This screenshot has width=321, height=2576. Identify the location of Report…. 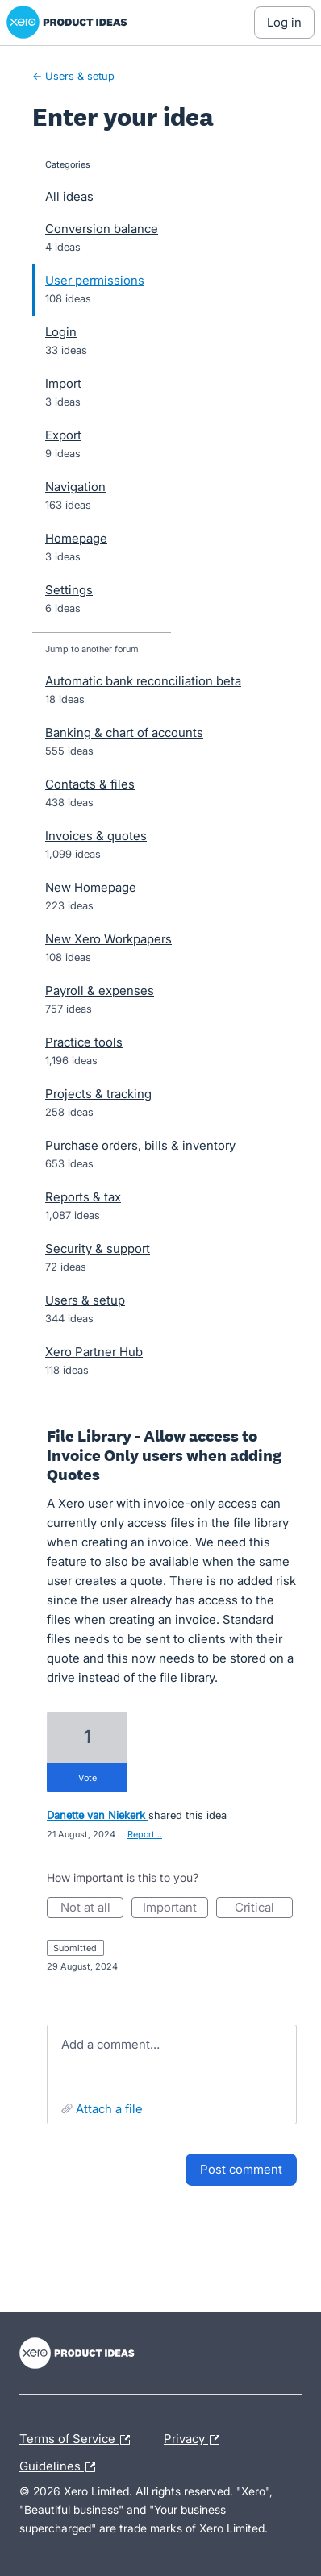
(144, 1834).